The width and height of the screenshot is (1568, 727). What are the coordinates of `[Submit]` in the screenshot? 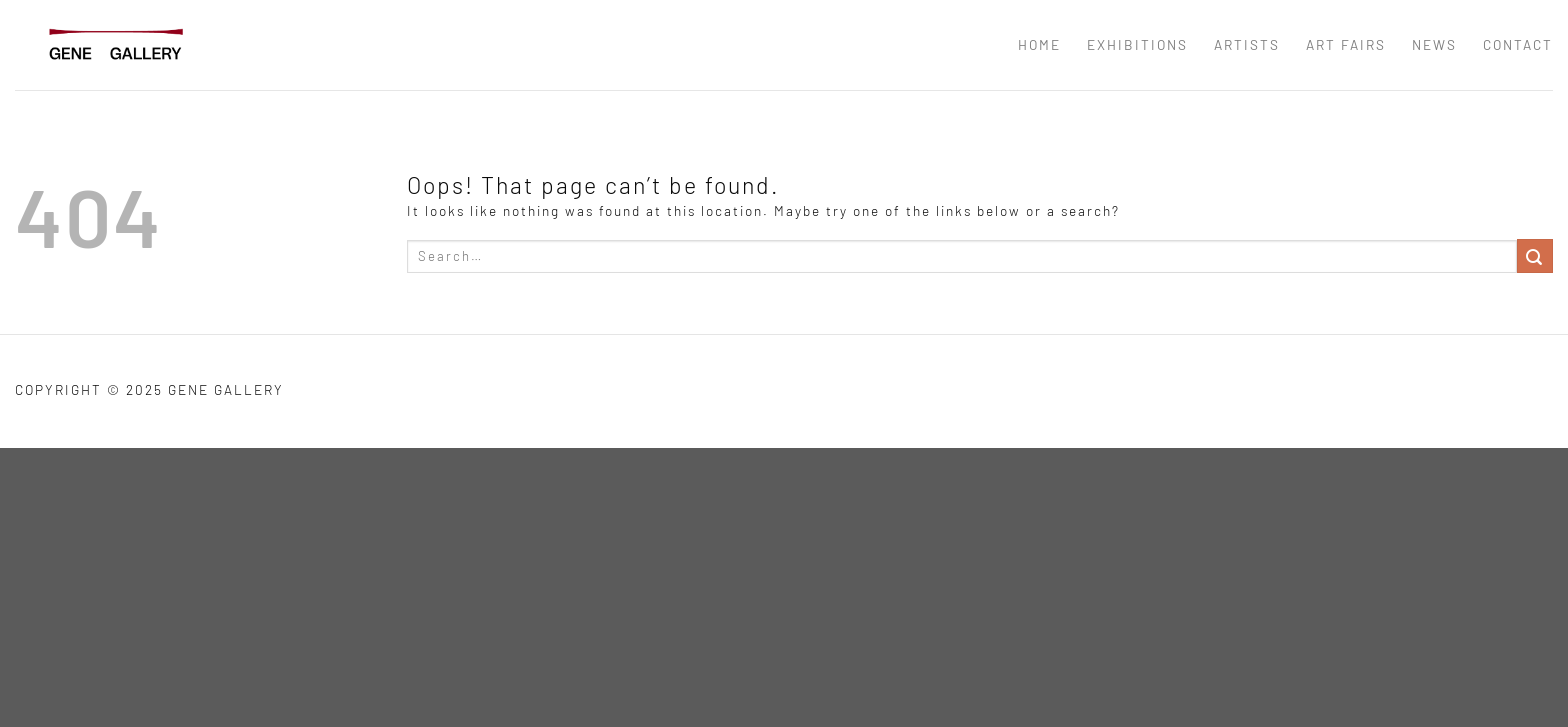 It's located at (1535, 256).